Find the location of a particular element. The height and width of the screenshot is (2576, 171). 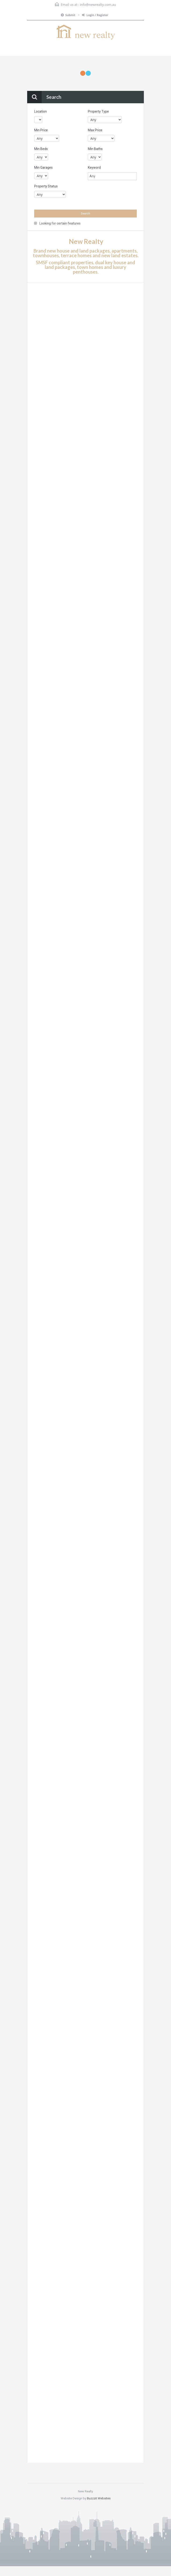

Keyword is located at coordinates (94, 167).